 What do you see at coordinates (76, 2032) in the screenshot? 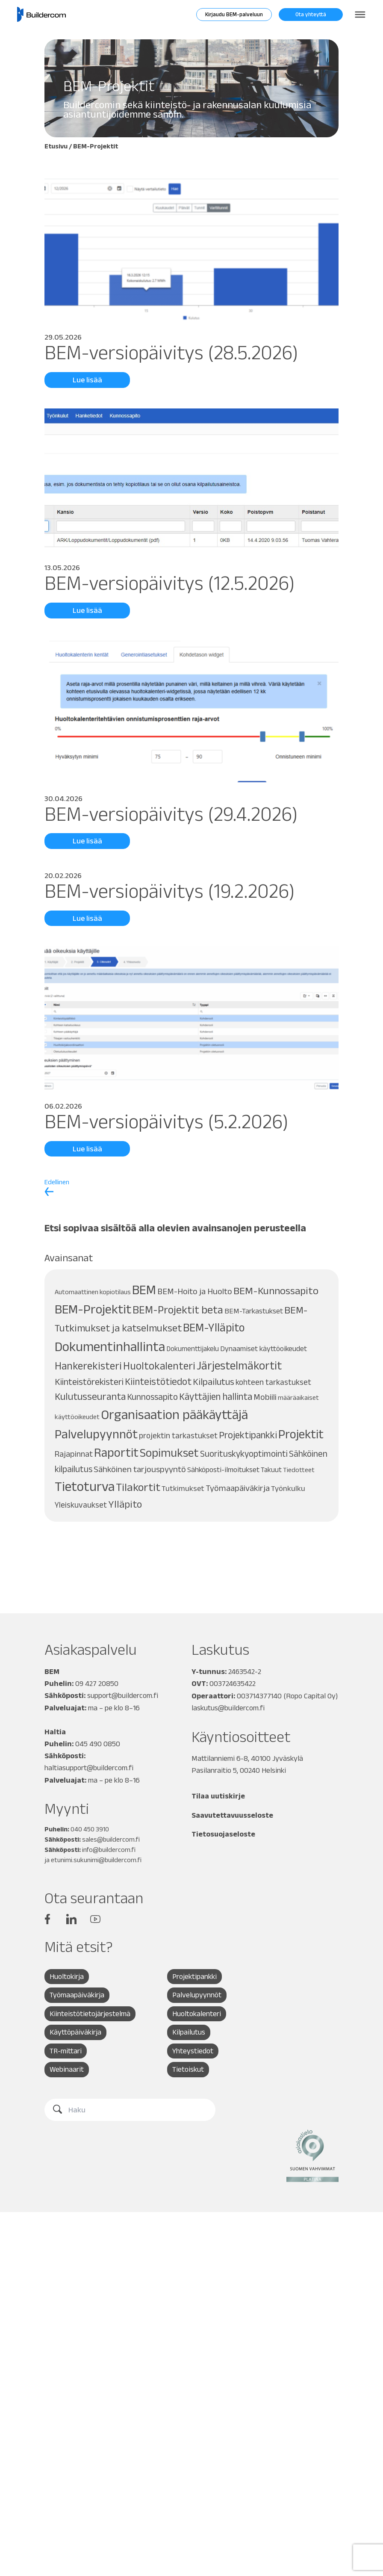
I see `Käyttöpäiväkirja` at bounding box center [76, 2032].